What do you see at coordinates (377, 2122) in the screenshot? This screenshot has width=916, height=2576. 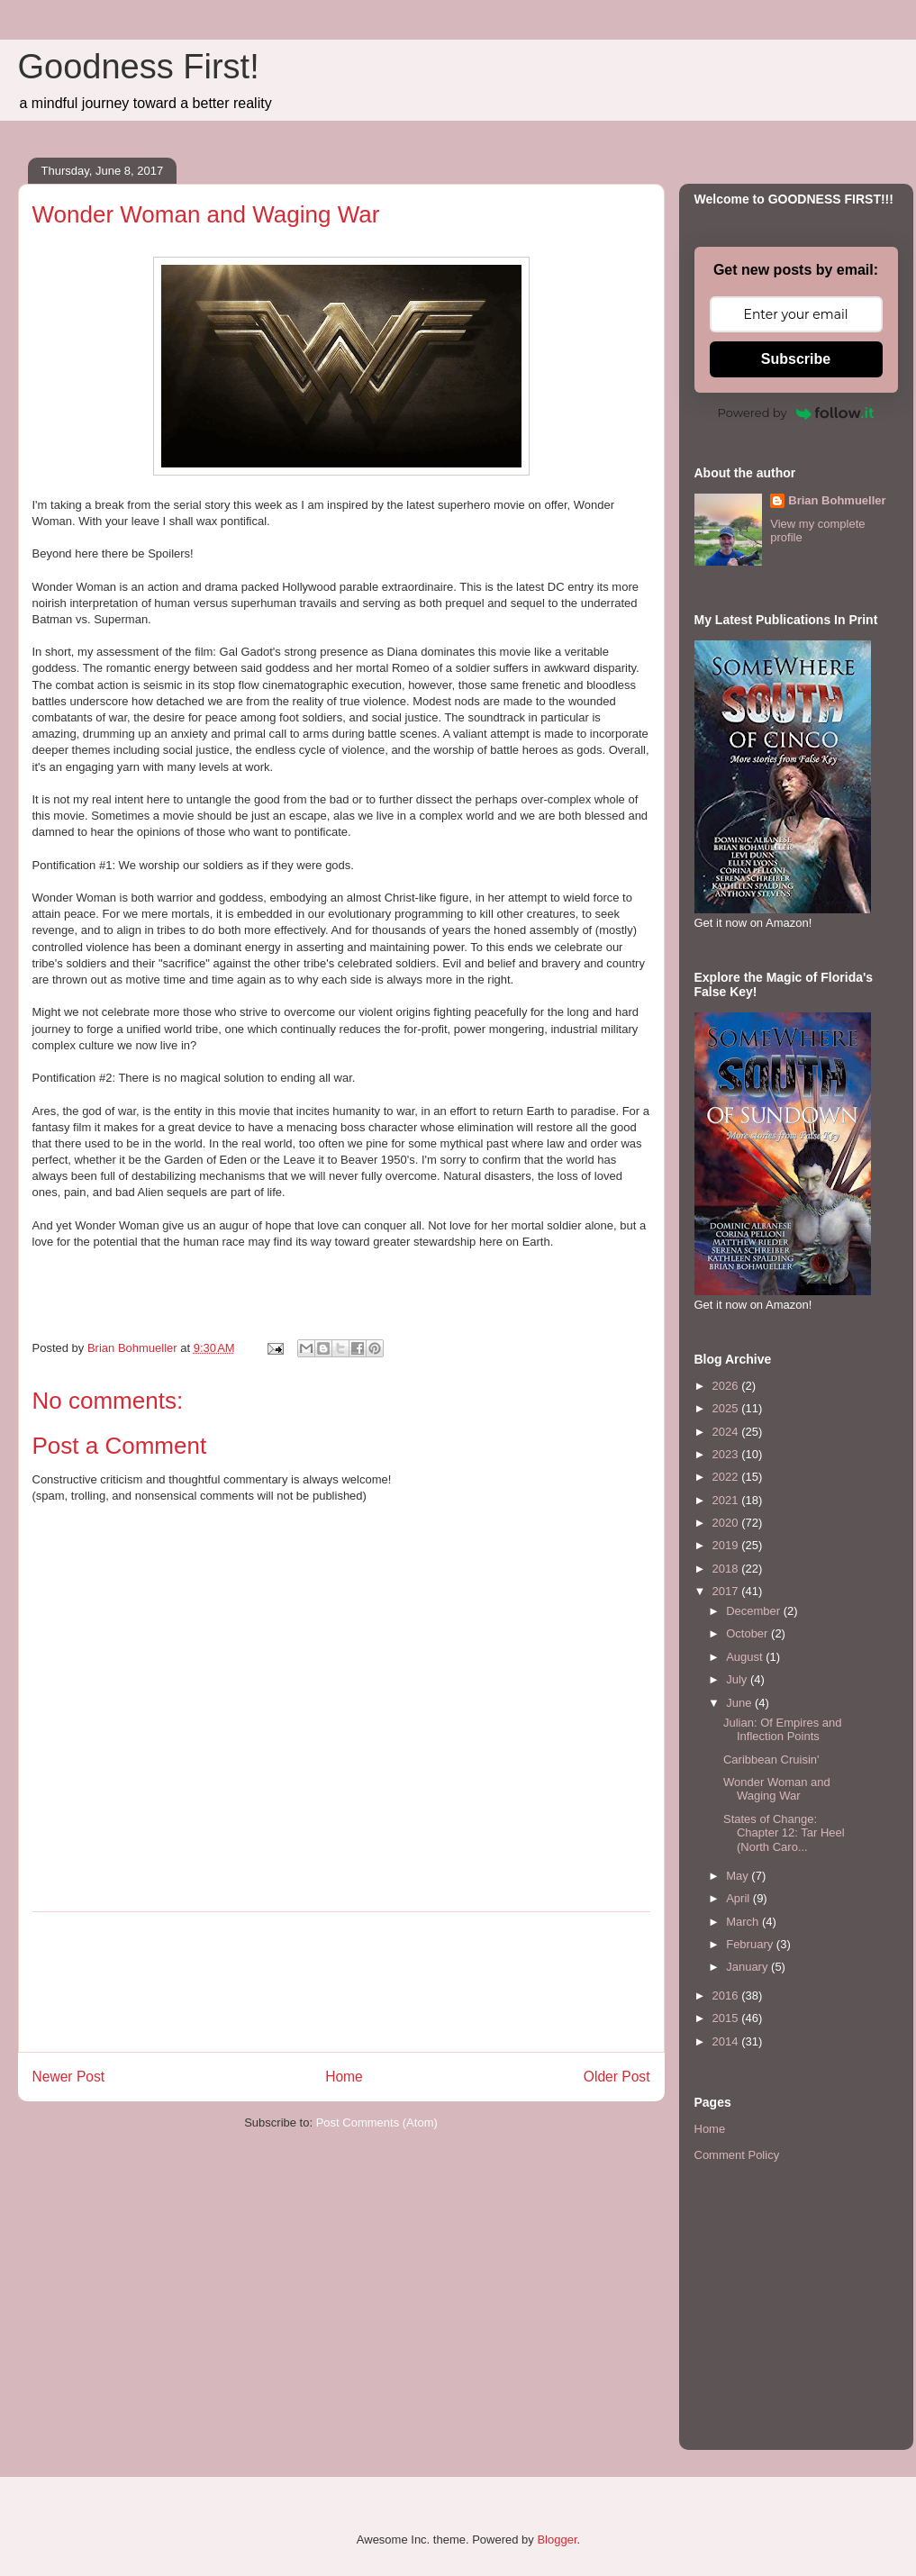 I see `Post Comments (Atom)` at bounding box center [377, 2122].